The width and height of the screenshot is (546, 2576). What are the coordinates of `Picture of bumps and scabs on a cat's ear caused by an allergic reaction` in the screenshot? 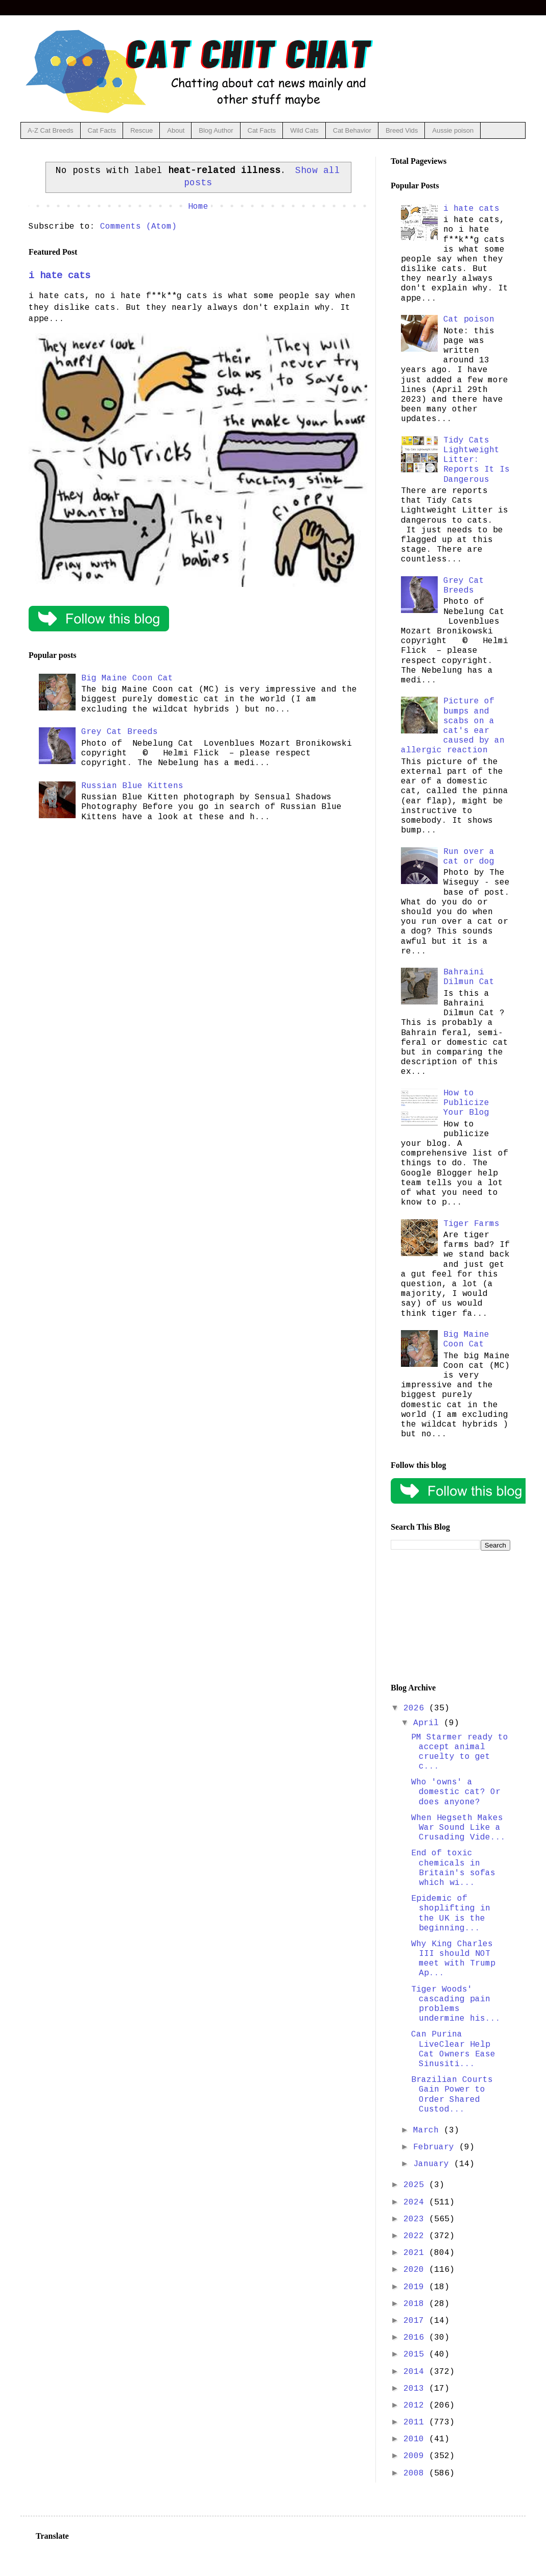 It's located at (453, 726).